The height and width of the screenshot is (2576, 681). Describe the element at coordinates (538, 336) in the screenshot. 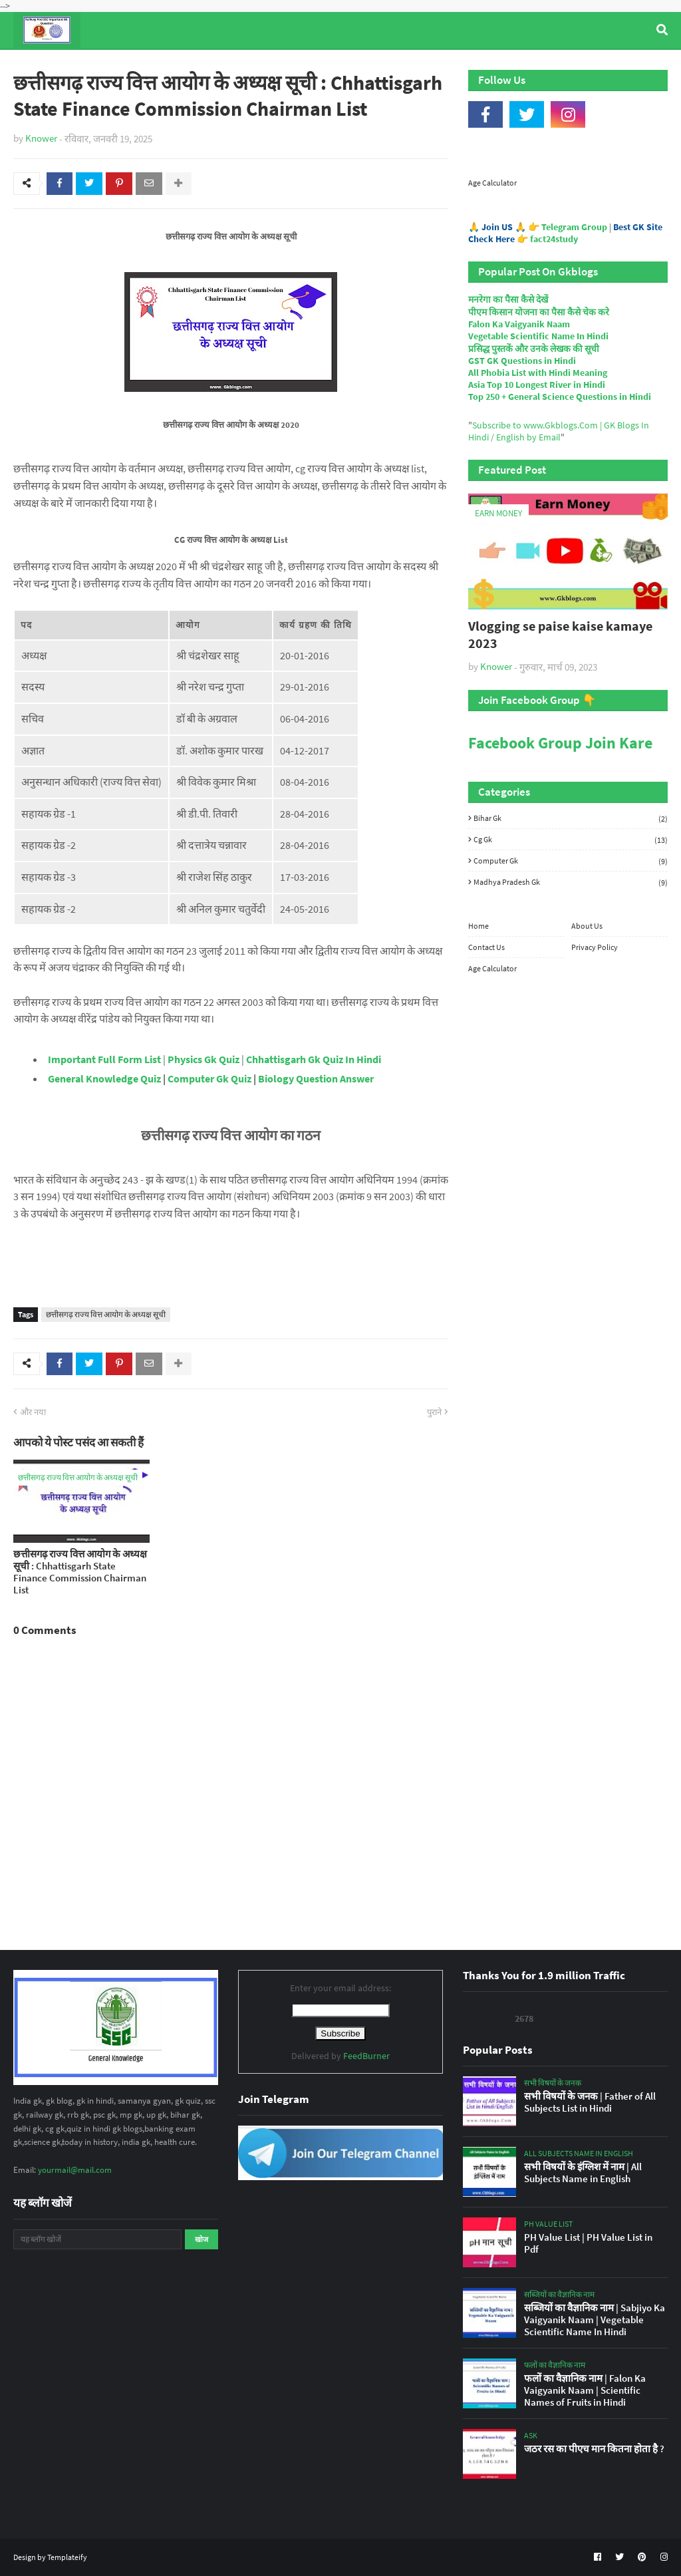

I see `Vegetable Scientific Name In Hindi` at that location.